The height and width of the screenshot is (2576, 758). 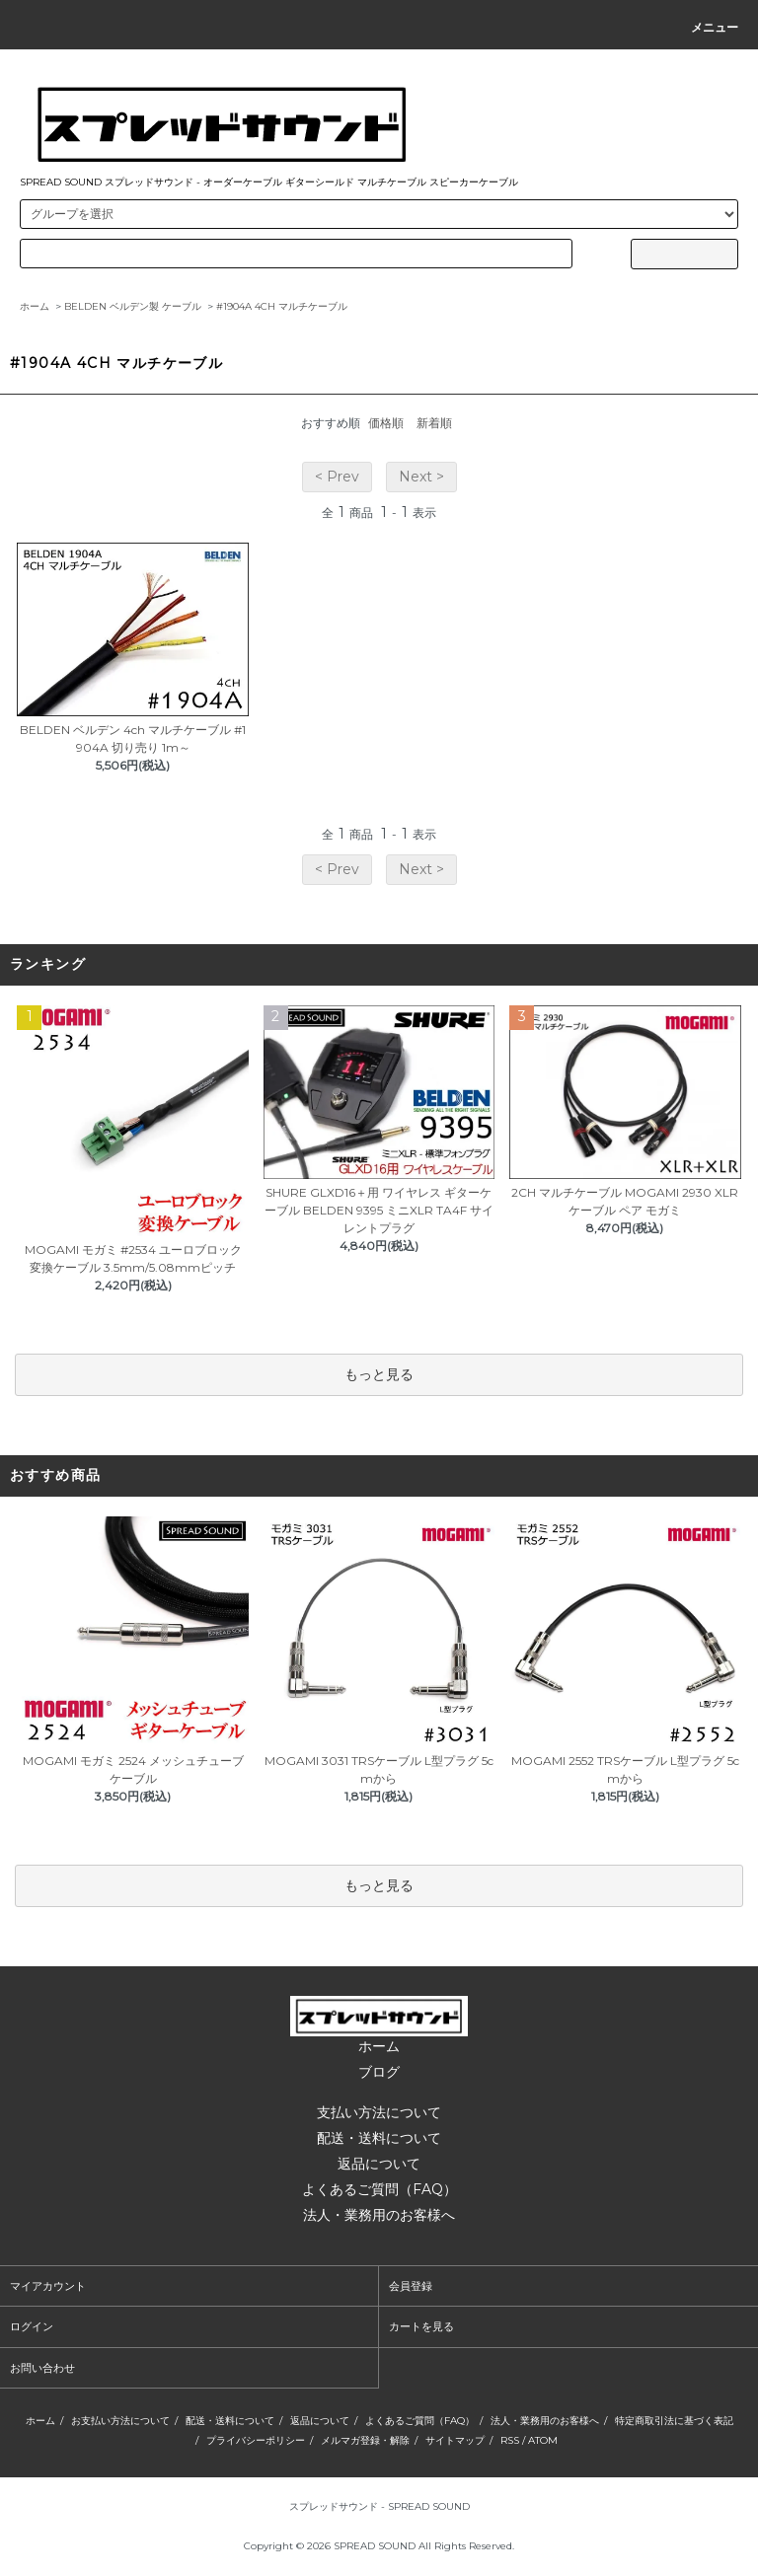 I want to click on 支払い方法について, so click(x=379, y=2112).